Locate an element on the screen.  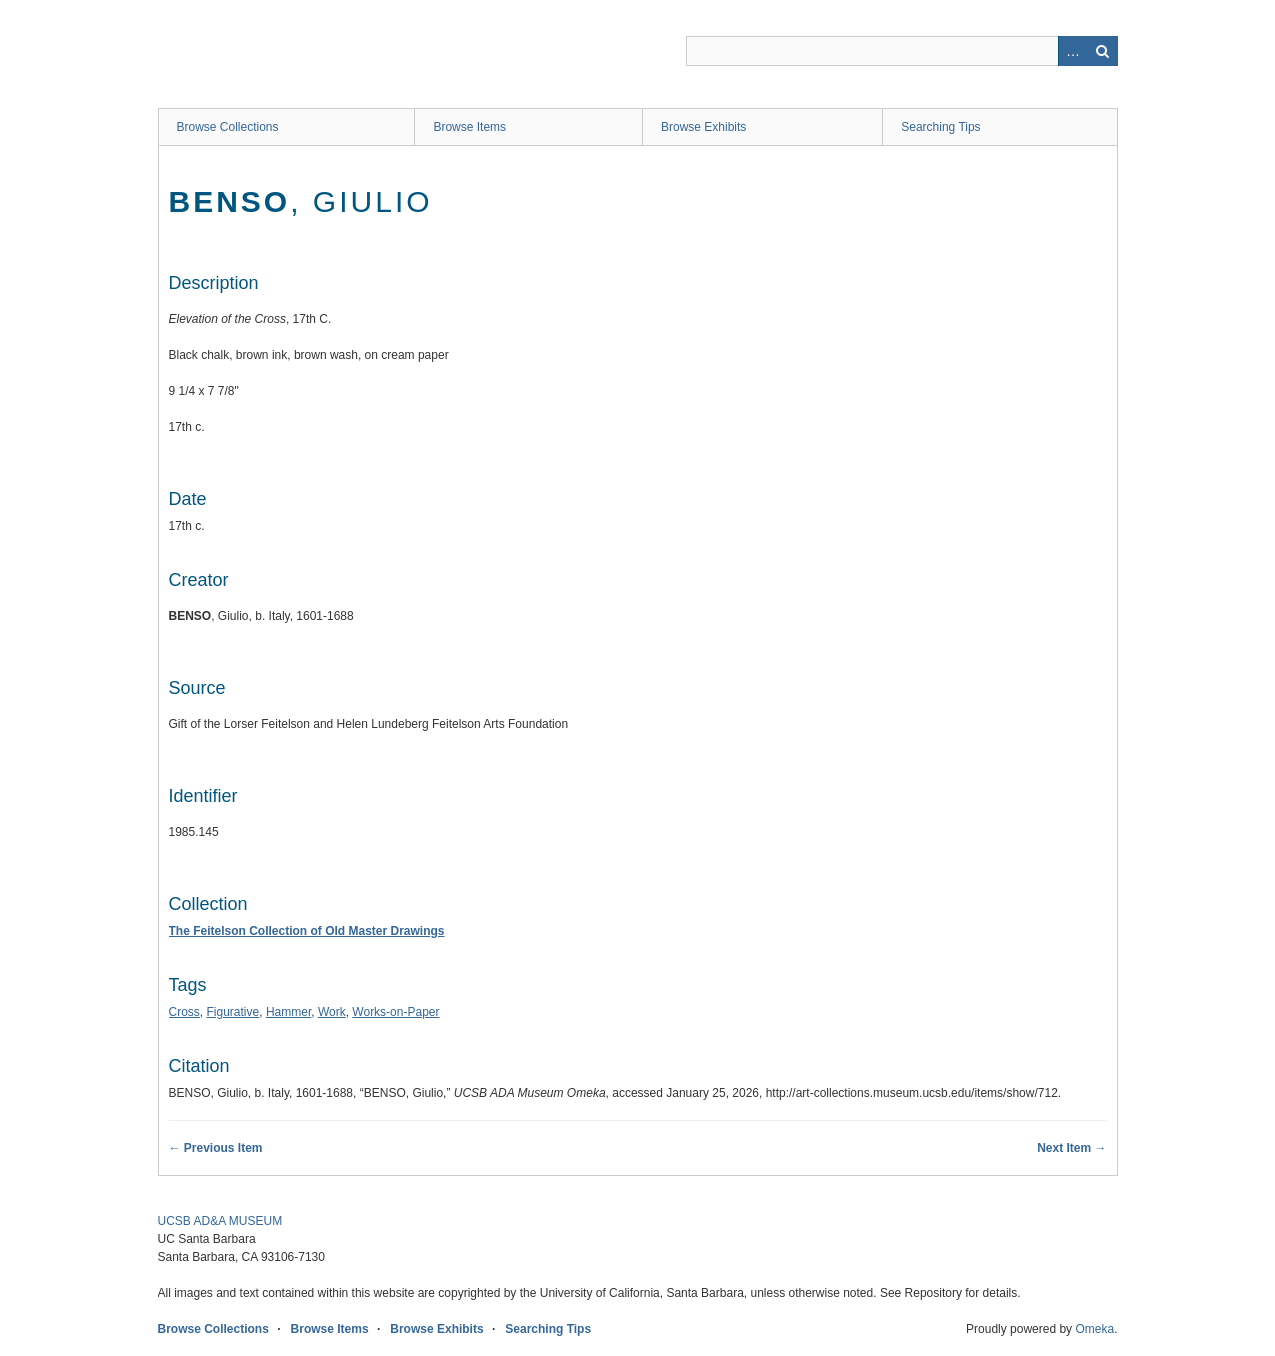
Searching Tips is located at coordinates (940, 127).